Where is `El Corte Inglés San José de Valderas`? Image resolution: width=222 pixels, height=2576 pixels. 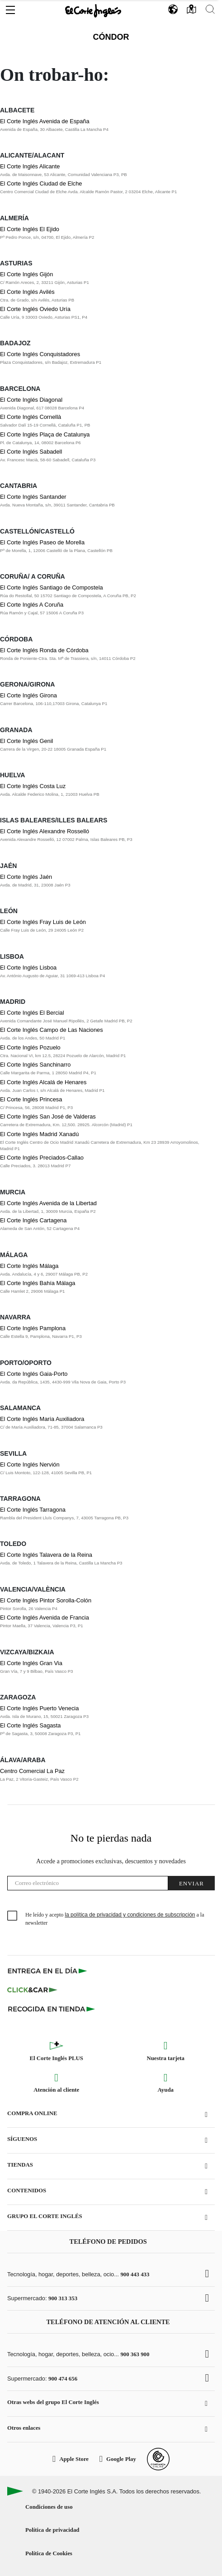
El Corte Inglés San José de Valderas is located at coordinates (48, 1116).